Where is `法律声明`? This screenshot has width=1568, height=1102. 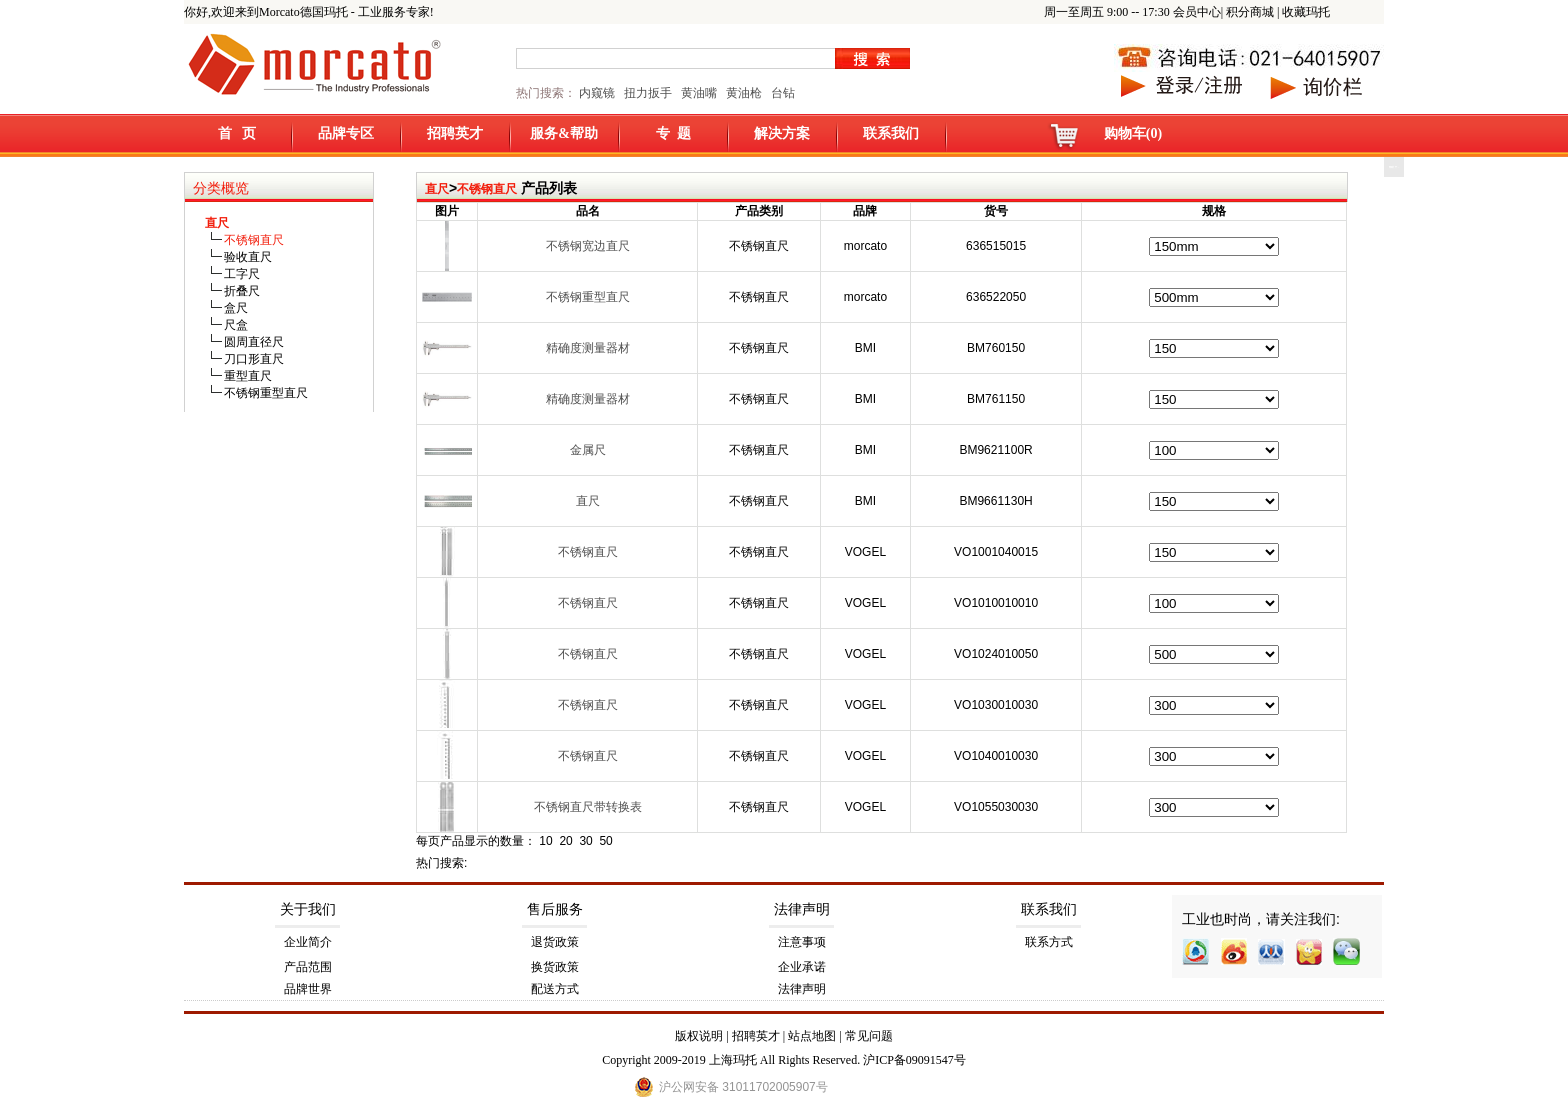 法律声明 is located at coordinates (802, 909).